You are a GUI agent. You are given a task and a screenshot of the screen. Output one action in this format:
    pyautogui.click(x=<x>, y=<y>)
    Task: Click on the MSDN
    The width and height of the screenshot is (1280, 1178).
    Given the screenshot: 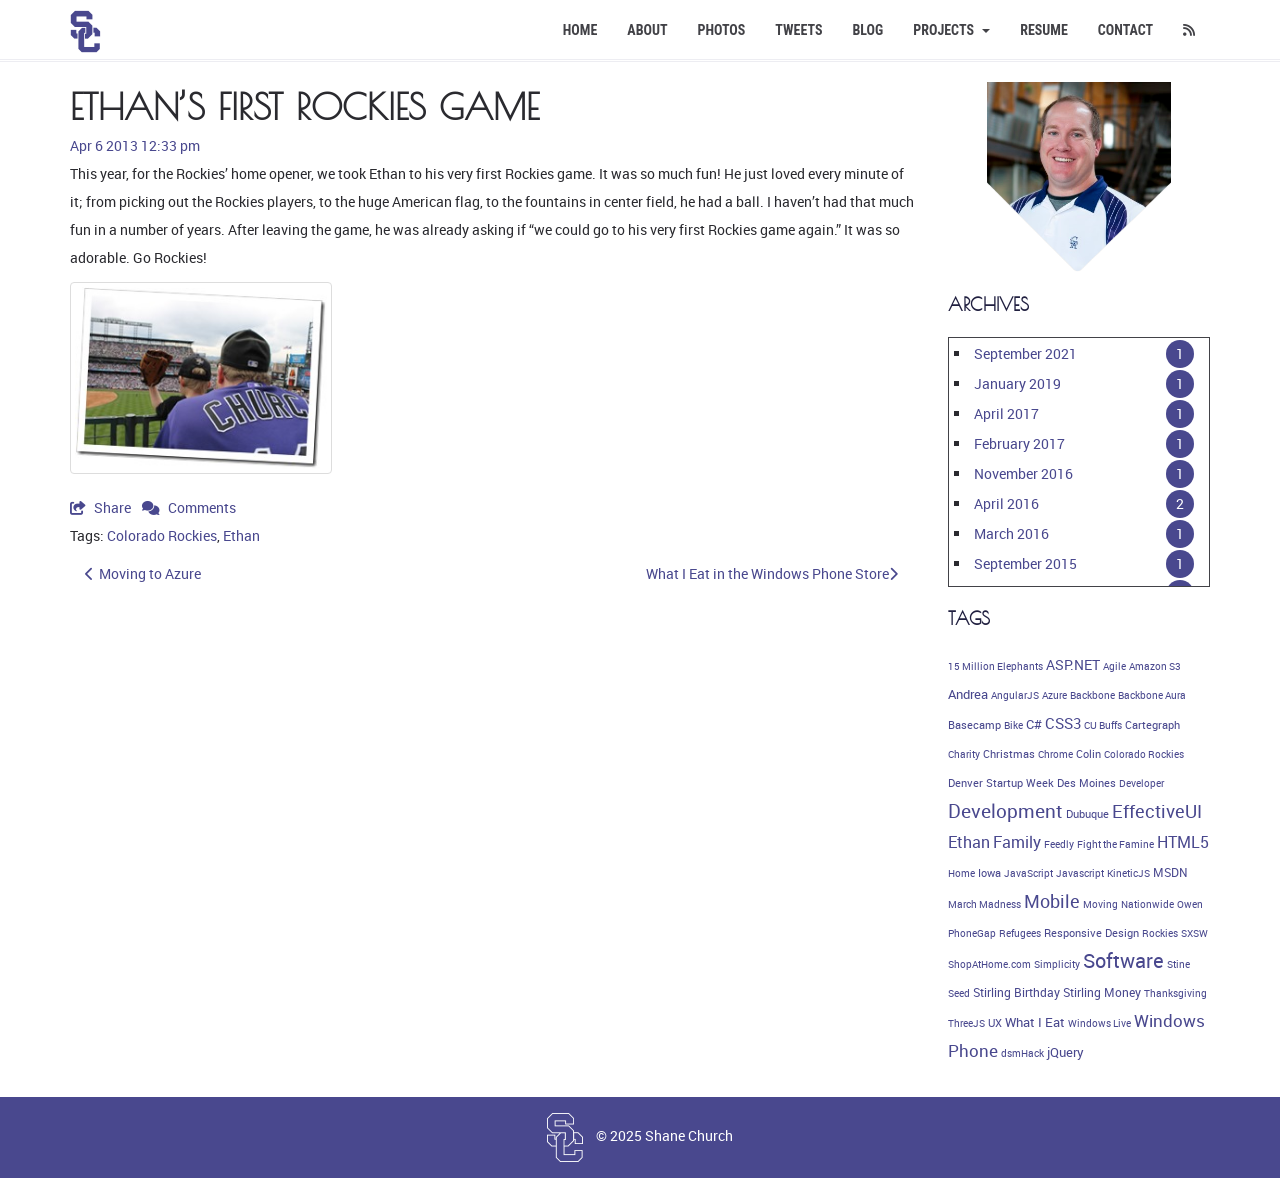 What is the action you would take?
    pyautogui.click(x=1170, y=872)
    